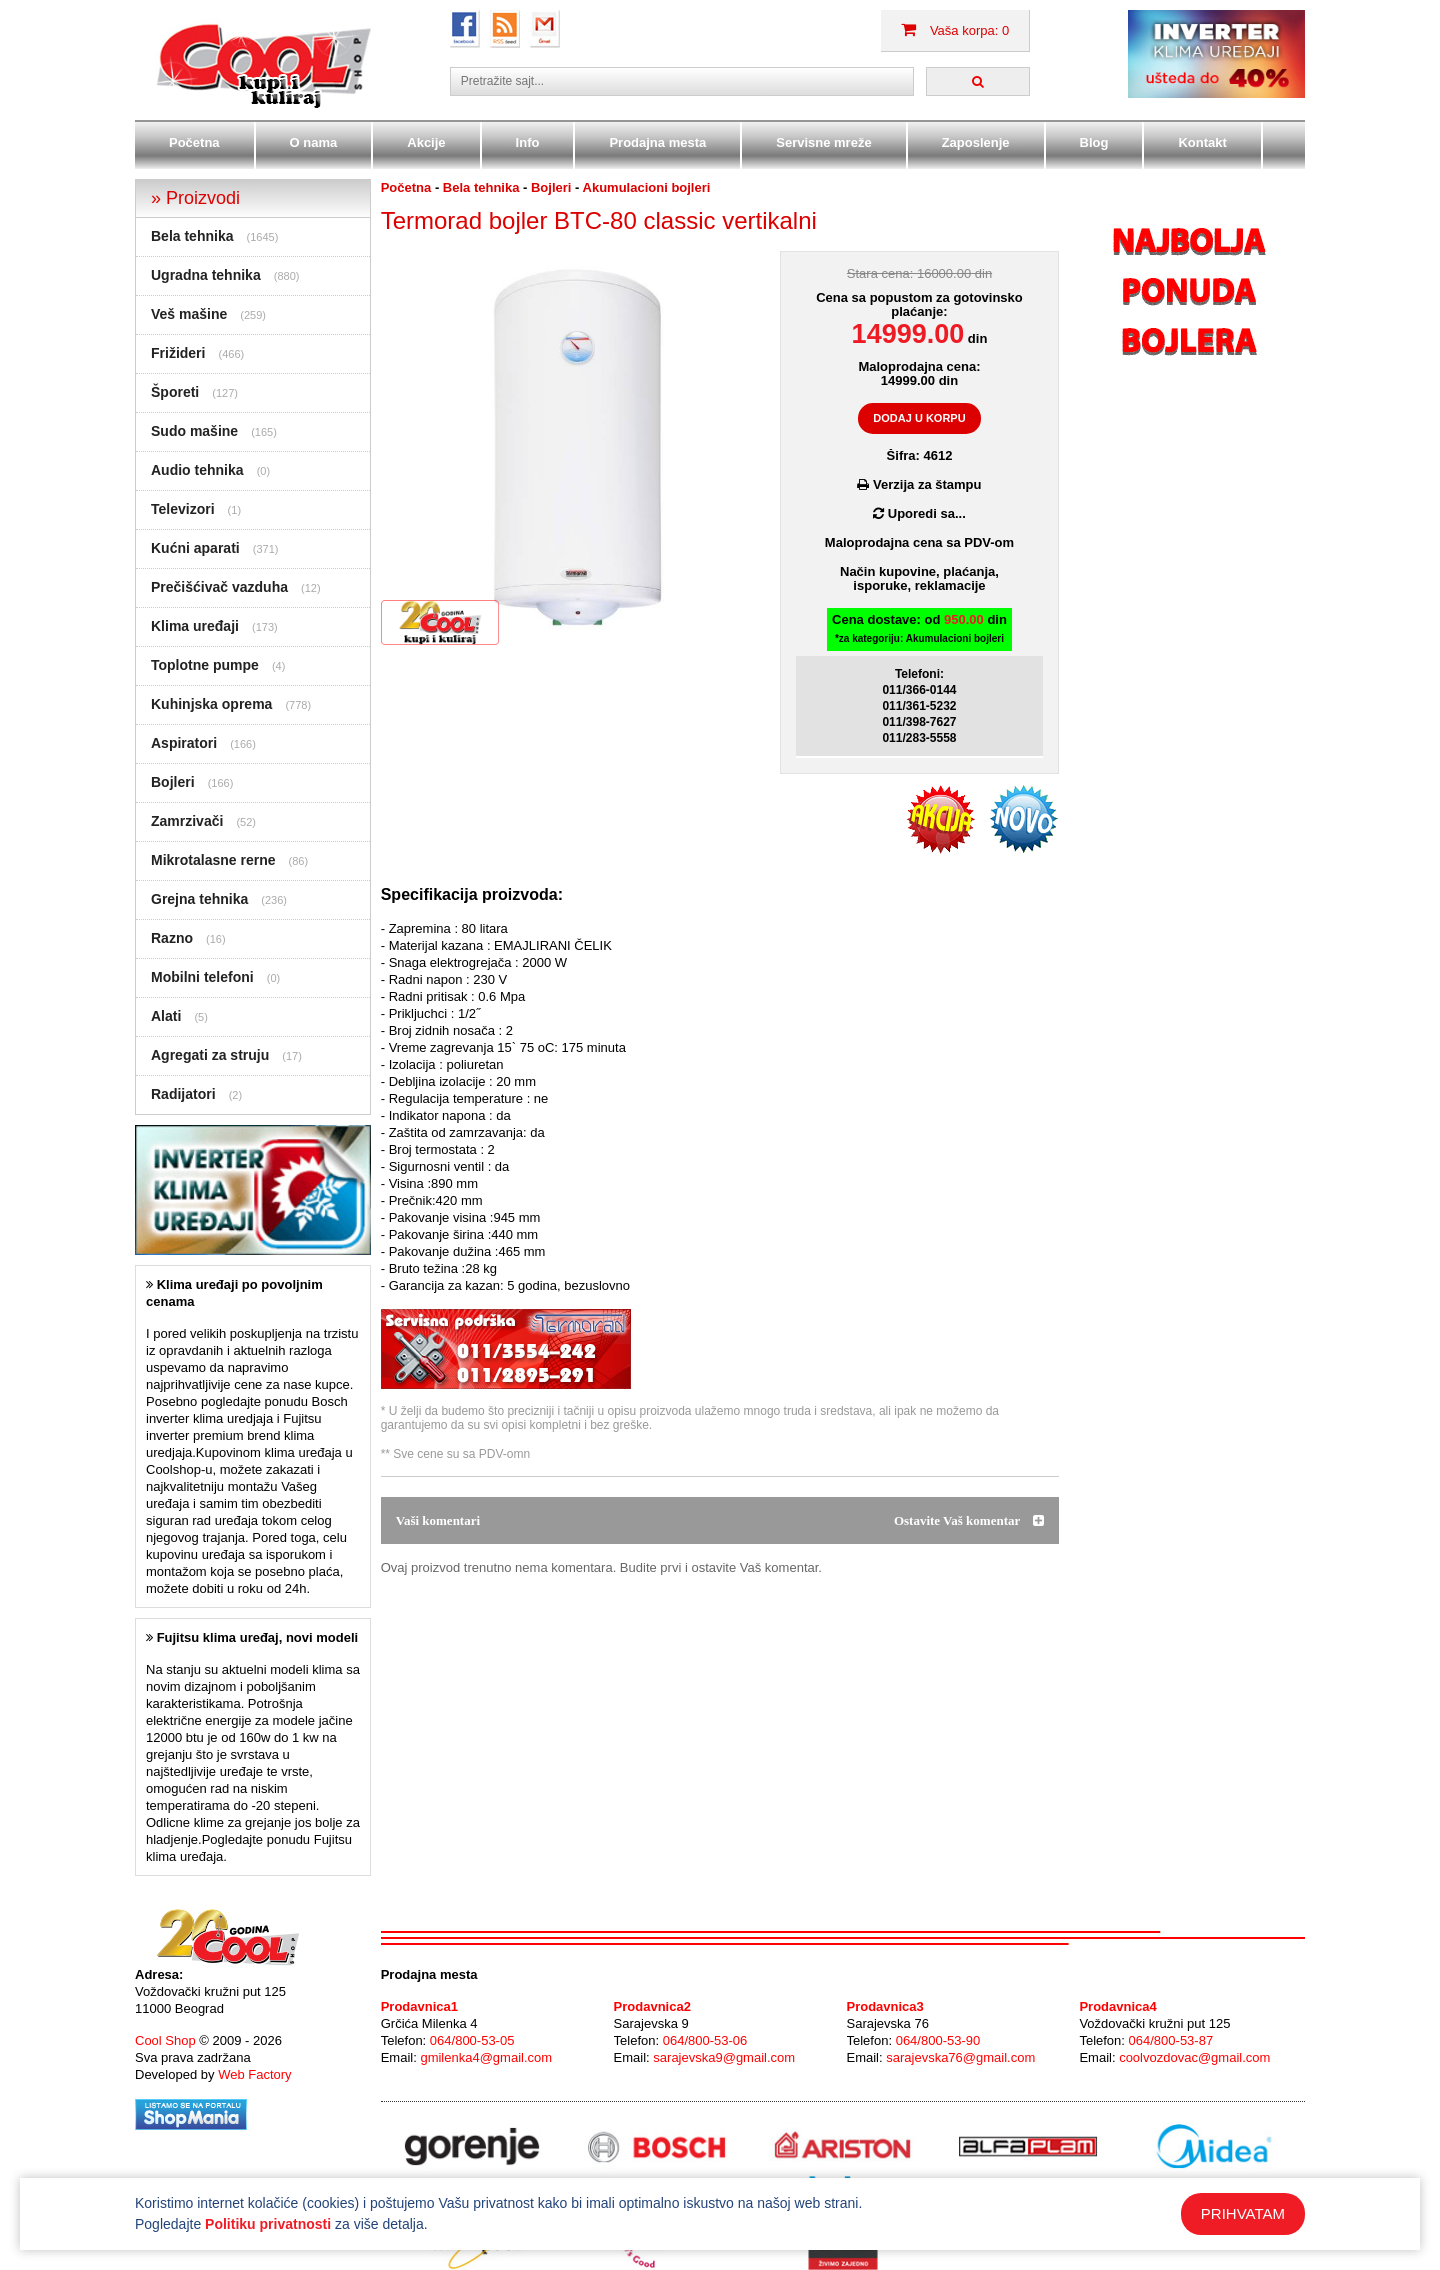 The height and width of the screenshot is (2270, 1440). Describe the element at coordinates (268, 2224) in the screenshot. I see `Politiku privatnosti` at that location.